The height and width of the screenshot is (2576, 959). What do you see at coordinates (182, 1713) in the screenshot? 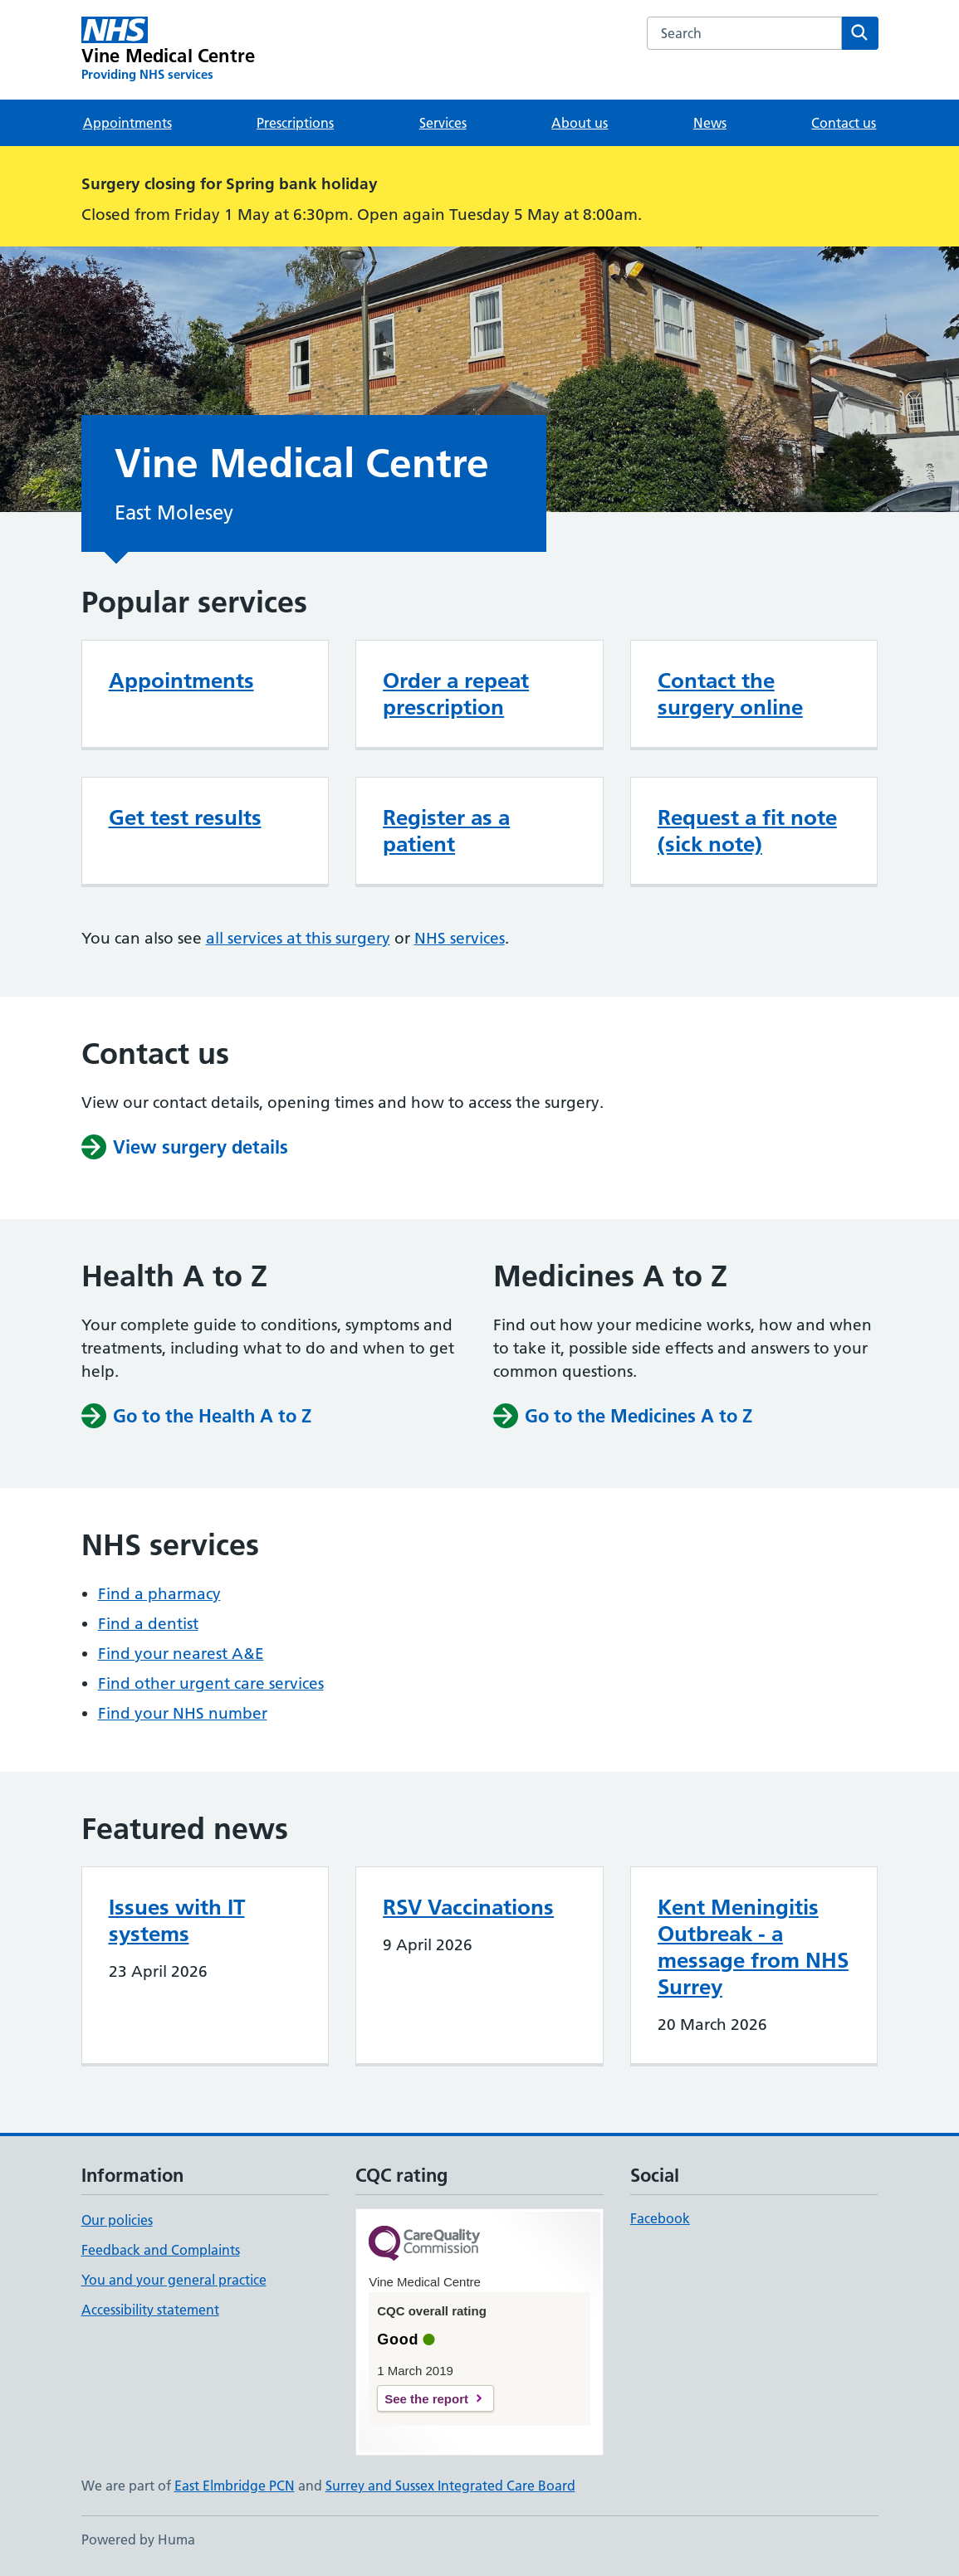
I see `Find your NHS number` at bounding box center [182, 1713].